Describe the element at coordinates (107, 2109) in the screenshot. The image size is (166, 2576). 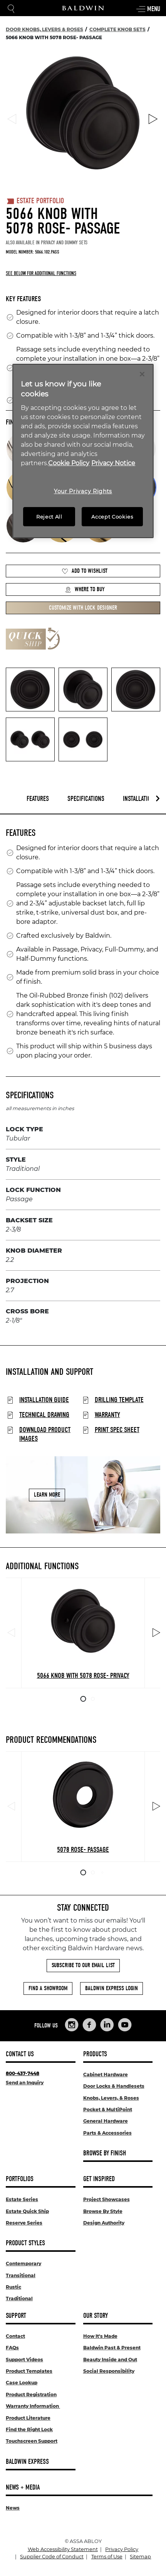
I see `Pocket & MultiPoint` at that location.